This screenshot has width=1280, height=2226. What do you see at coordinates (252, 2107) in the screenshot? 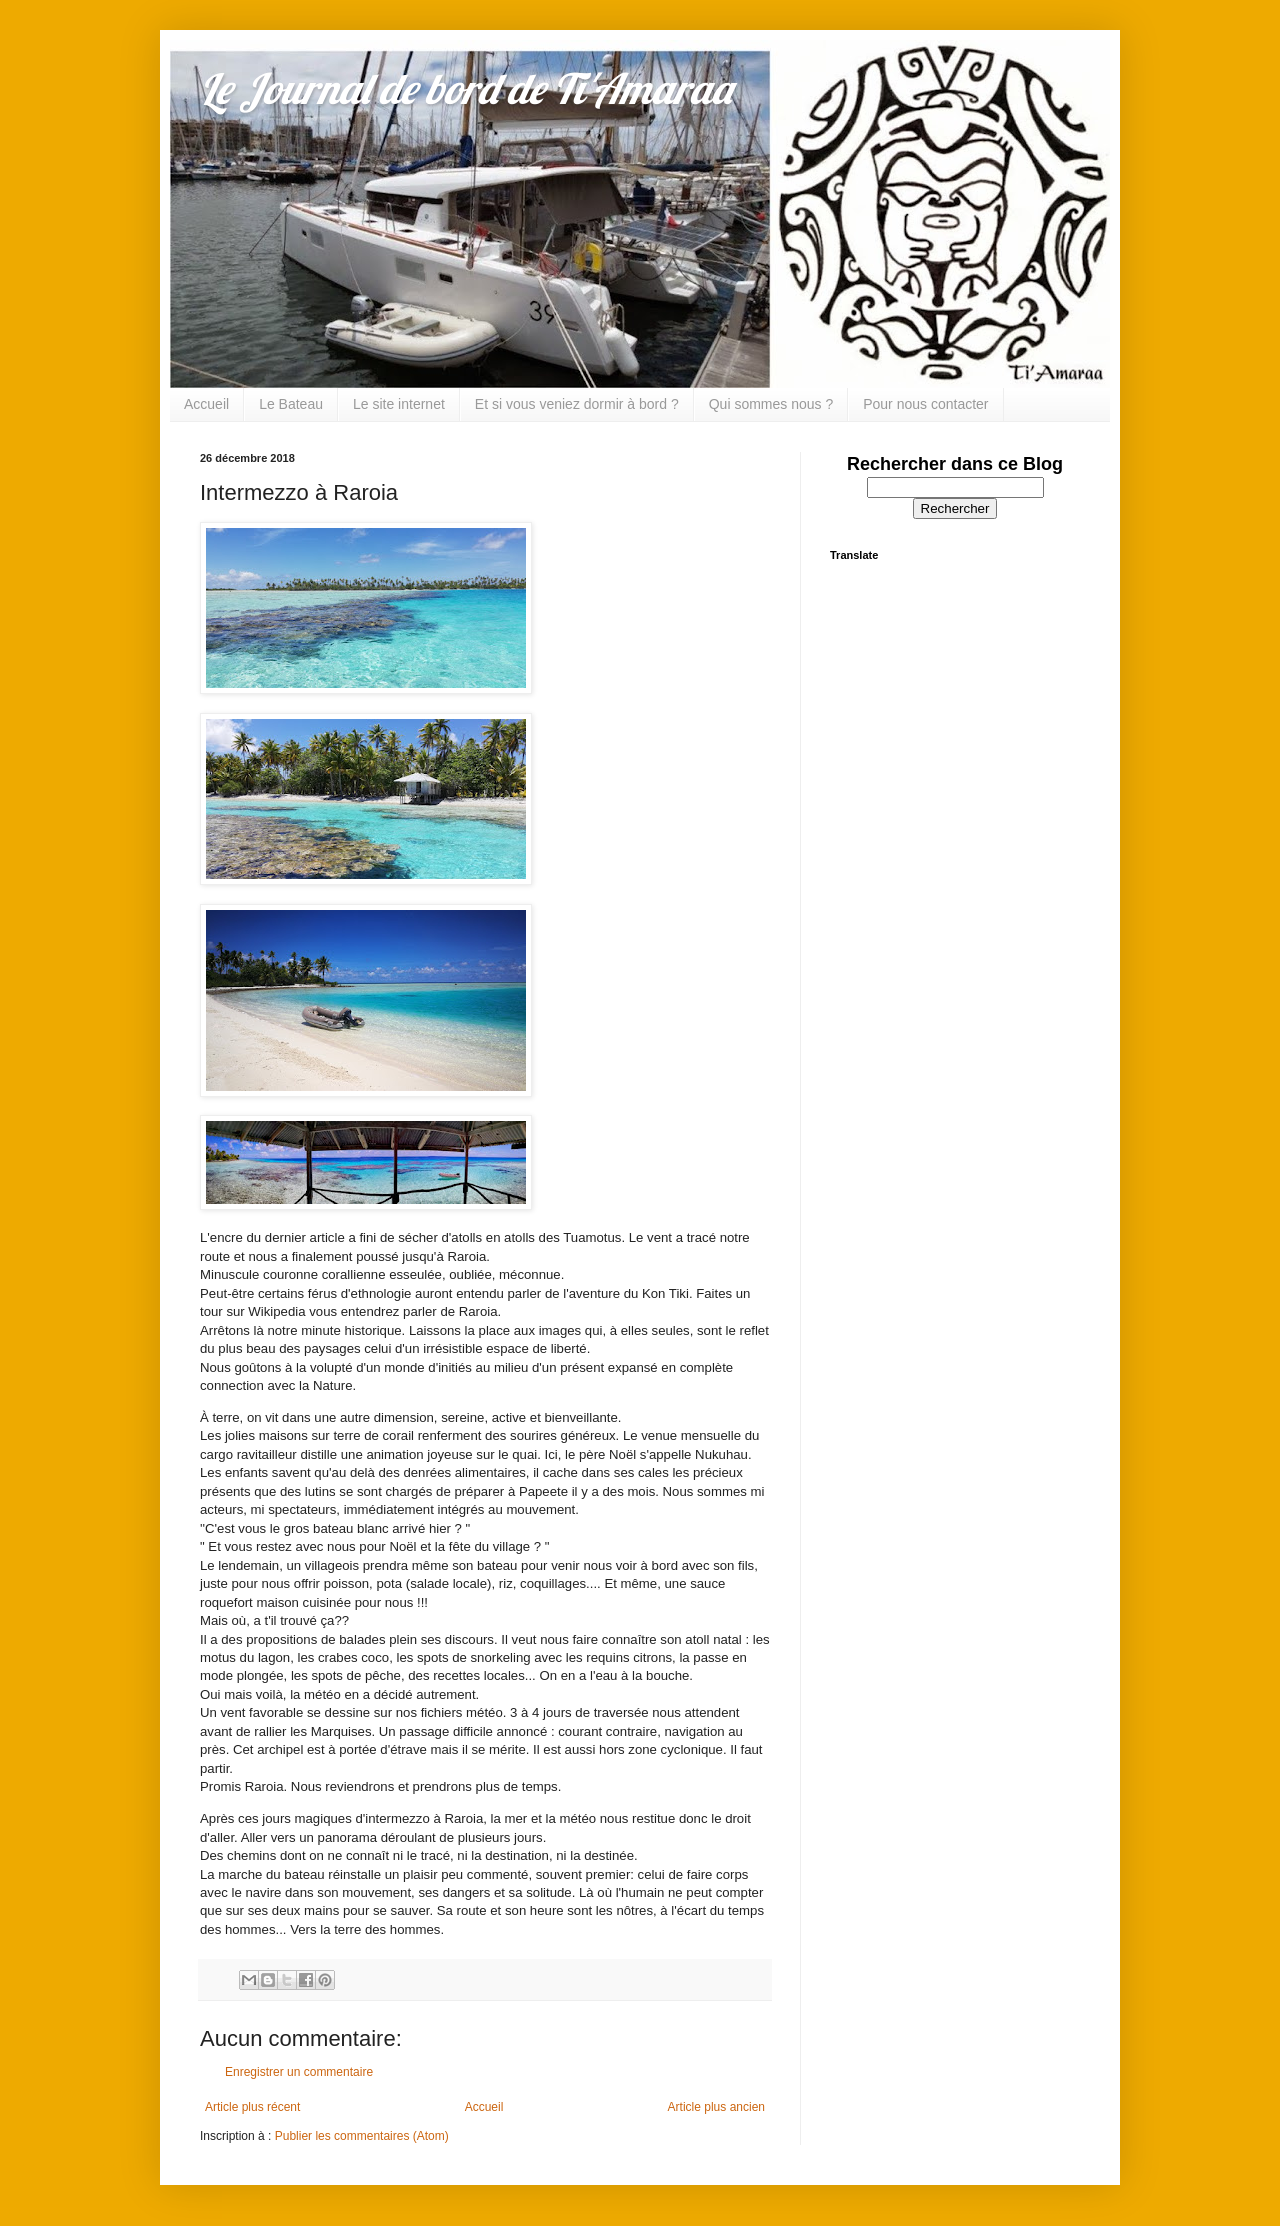
I see `Article plus récent` at bounding box center [252, 2107].